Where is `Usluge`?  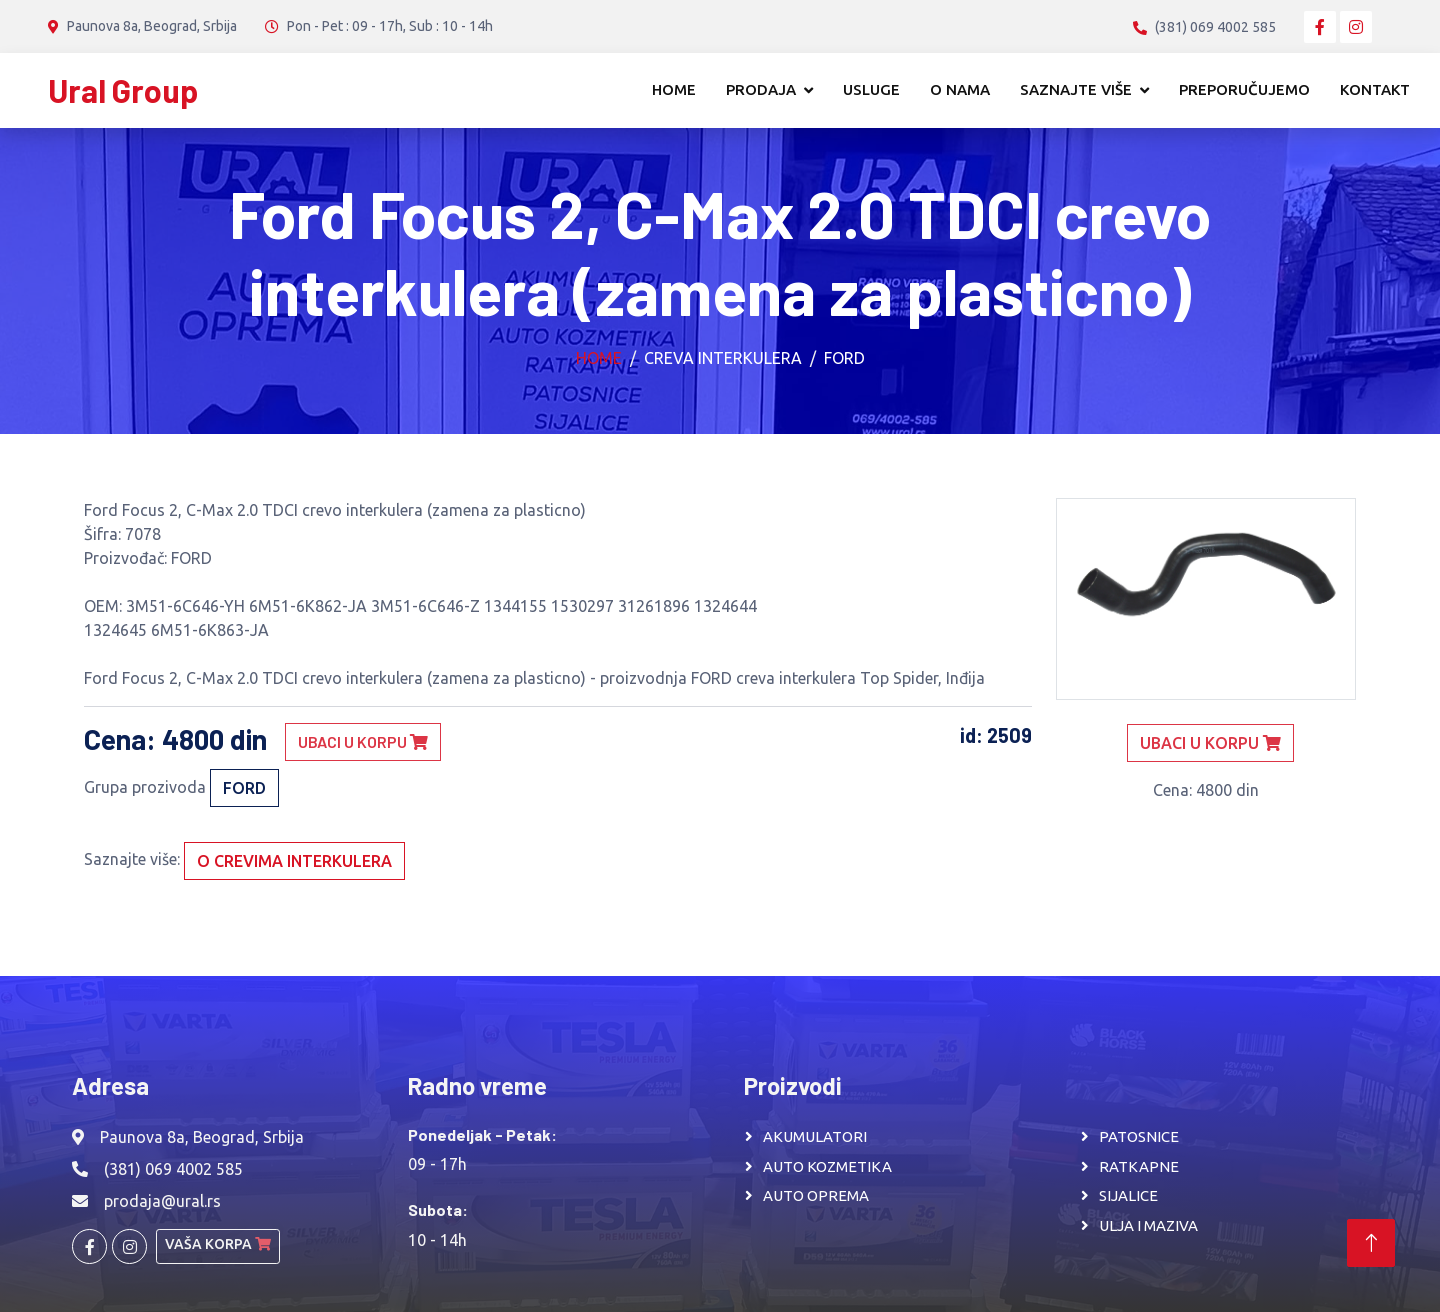 Usluge is located at coordinates (871, 89).